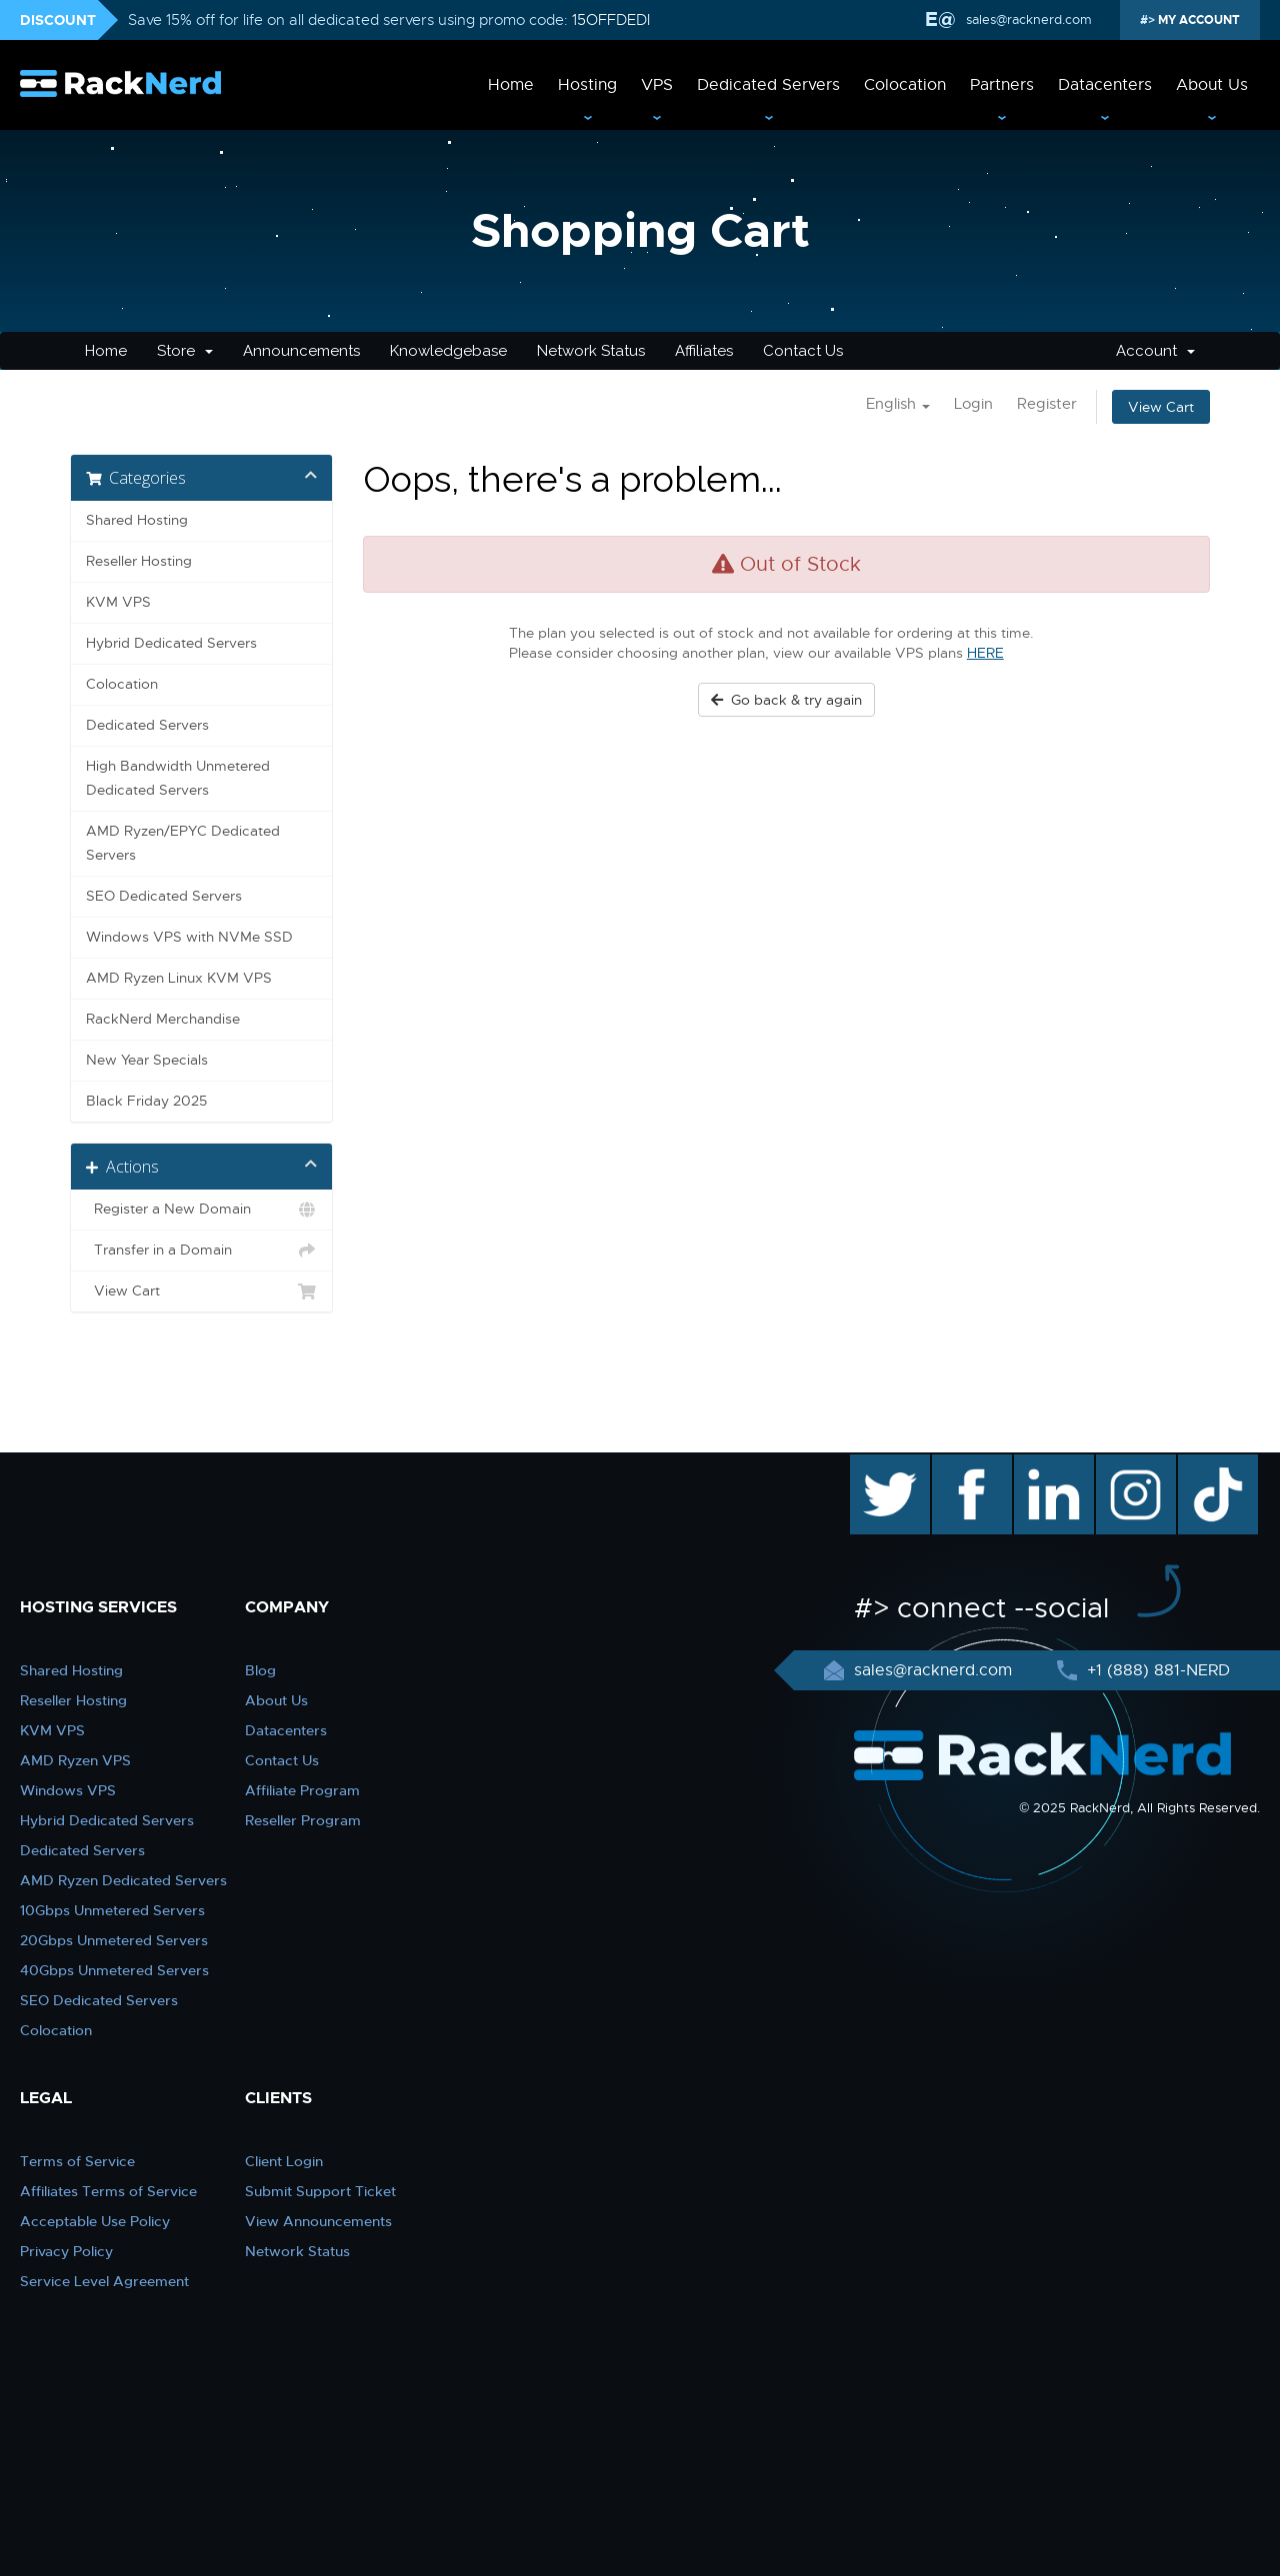 The image size is (1280, 2576). Describe the element at coordinates (137, 520) in the screenshot. I see `Shared Hosting` at that location.